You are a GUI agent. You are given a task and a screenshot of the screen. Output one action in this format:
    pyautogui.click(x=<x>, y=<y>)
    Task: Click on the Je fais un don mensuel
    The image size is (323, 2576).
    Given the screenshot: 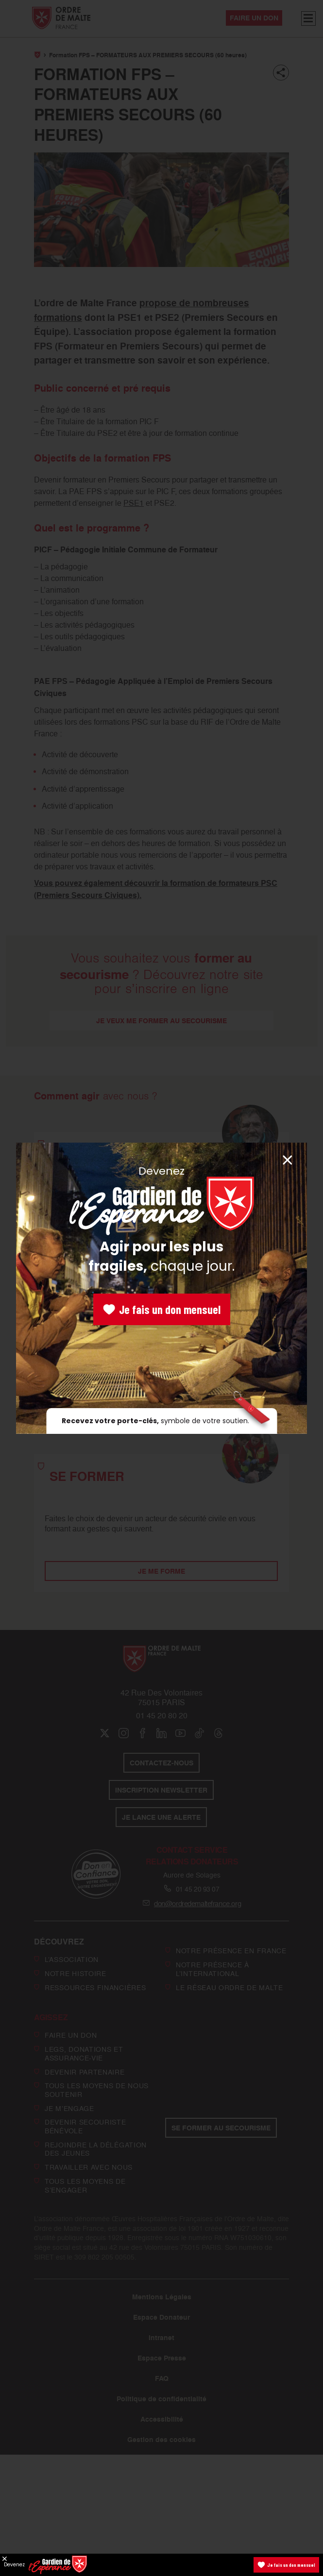 What is the action you would take?
    pyautogui.click(x=162, y=1309)
    